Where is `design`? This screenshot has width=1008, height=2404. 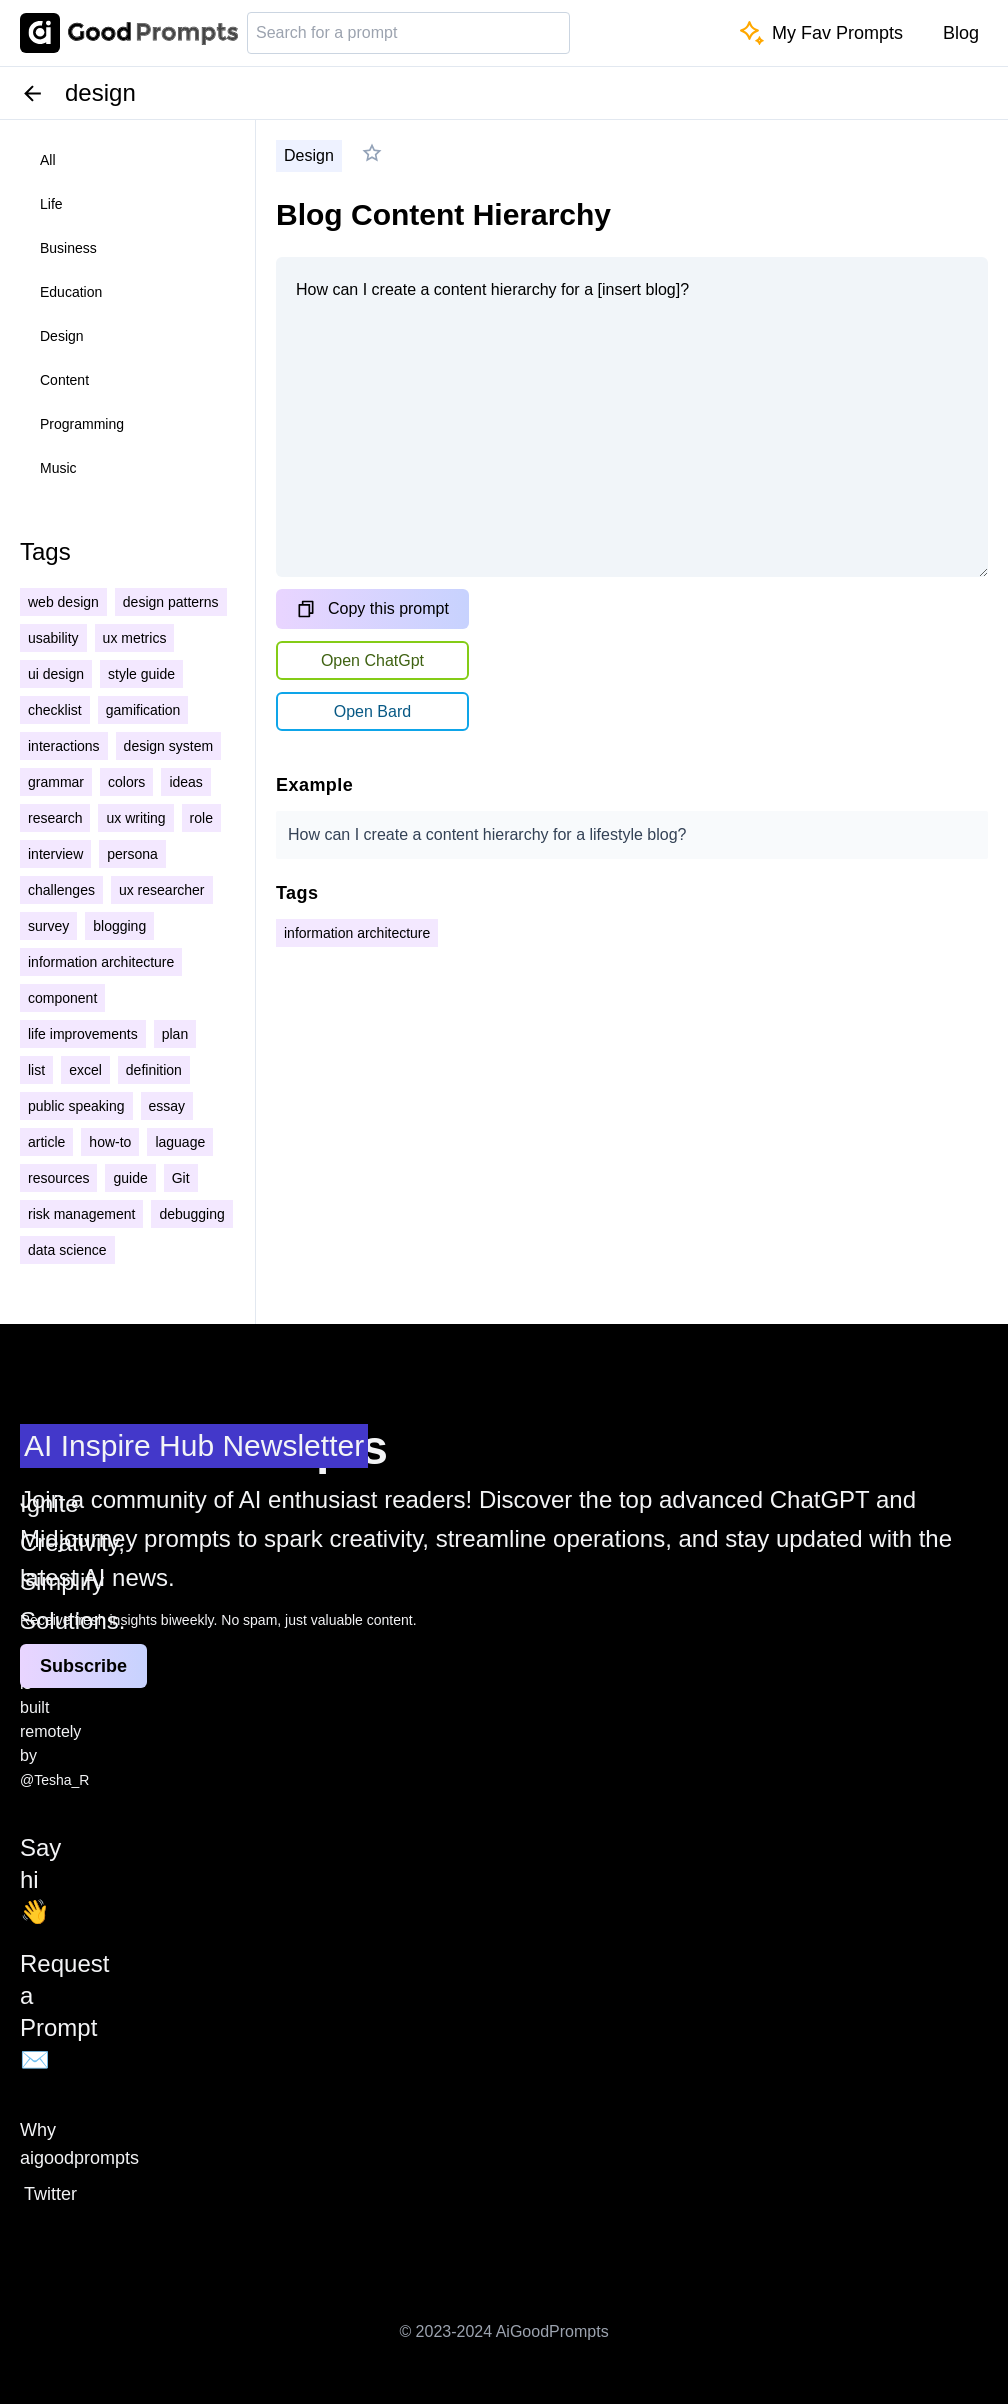 design is located at coordinates (62, 336).